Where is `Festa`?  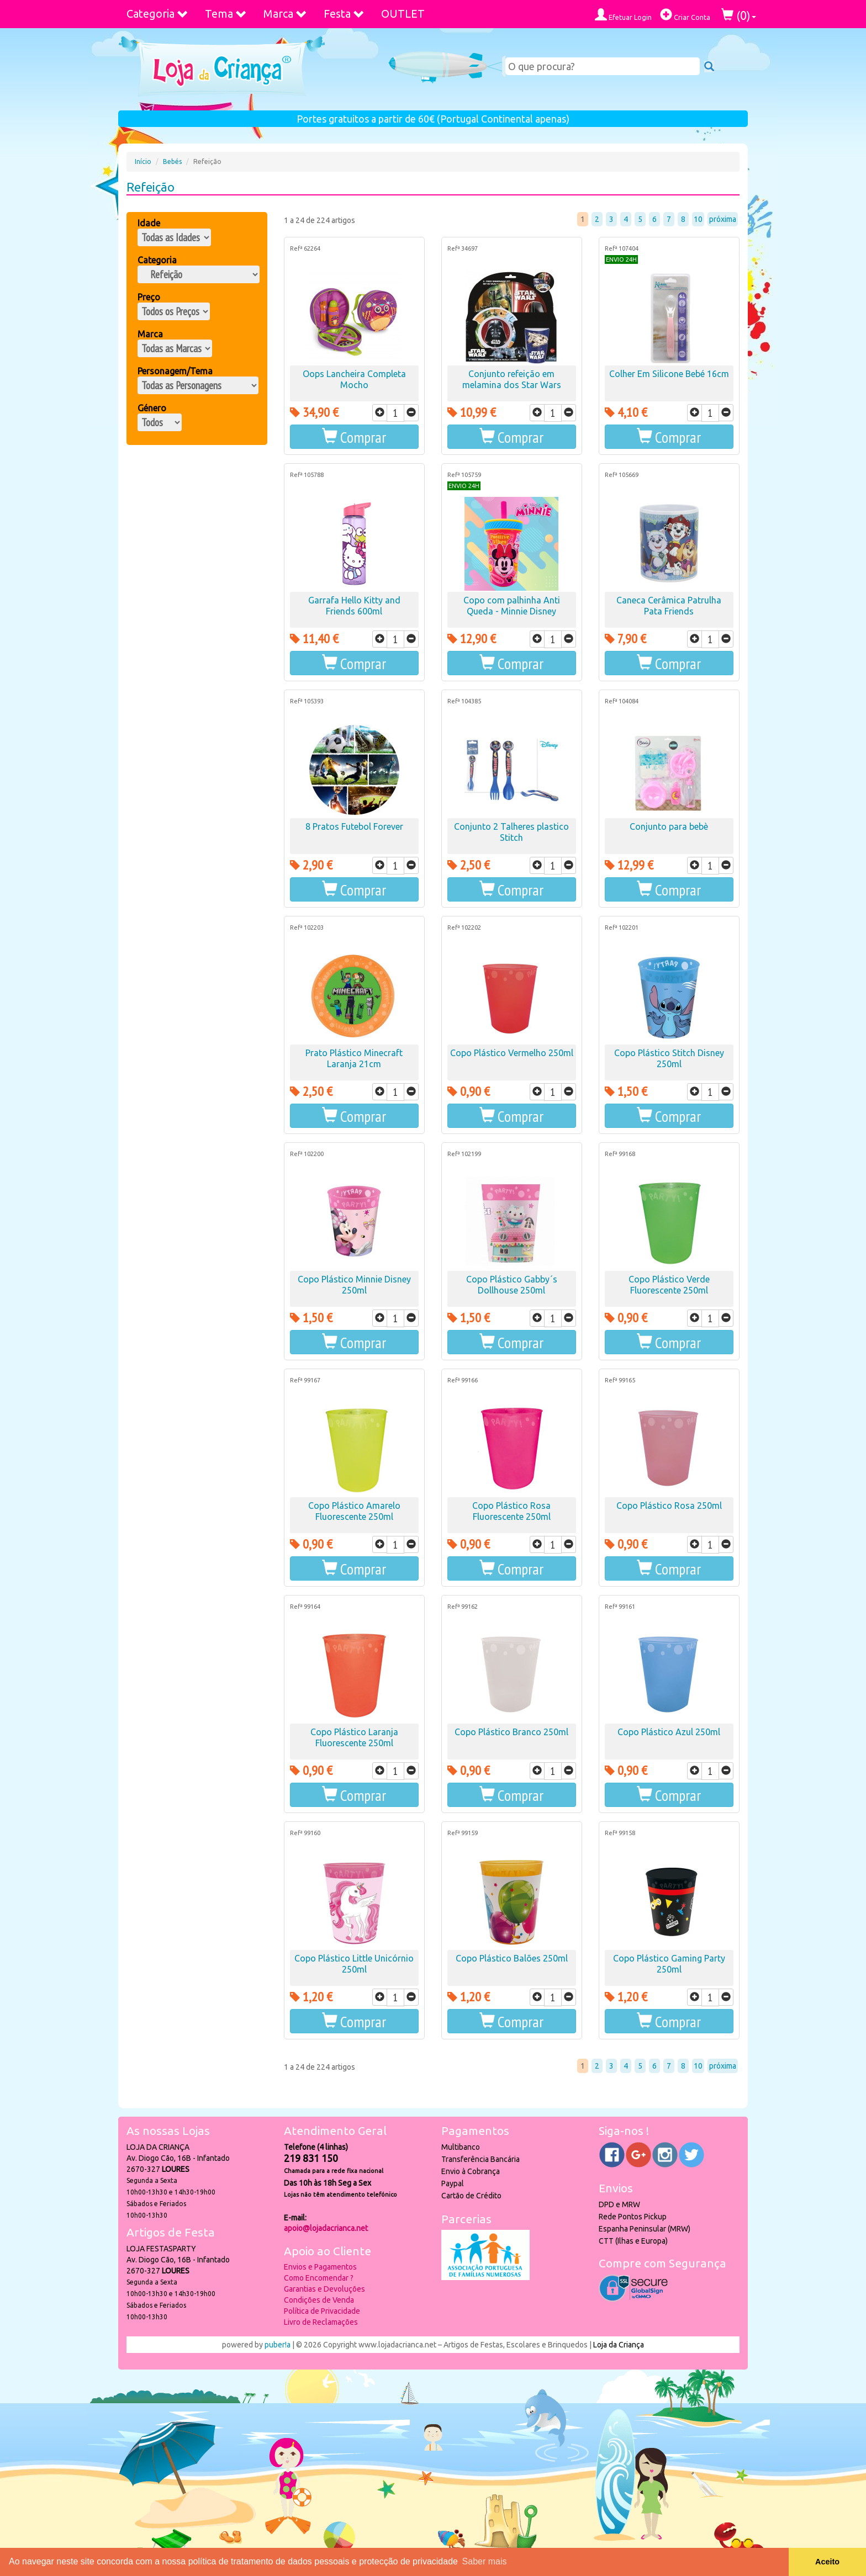
Festa is located at coordinates (344, 13).